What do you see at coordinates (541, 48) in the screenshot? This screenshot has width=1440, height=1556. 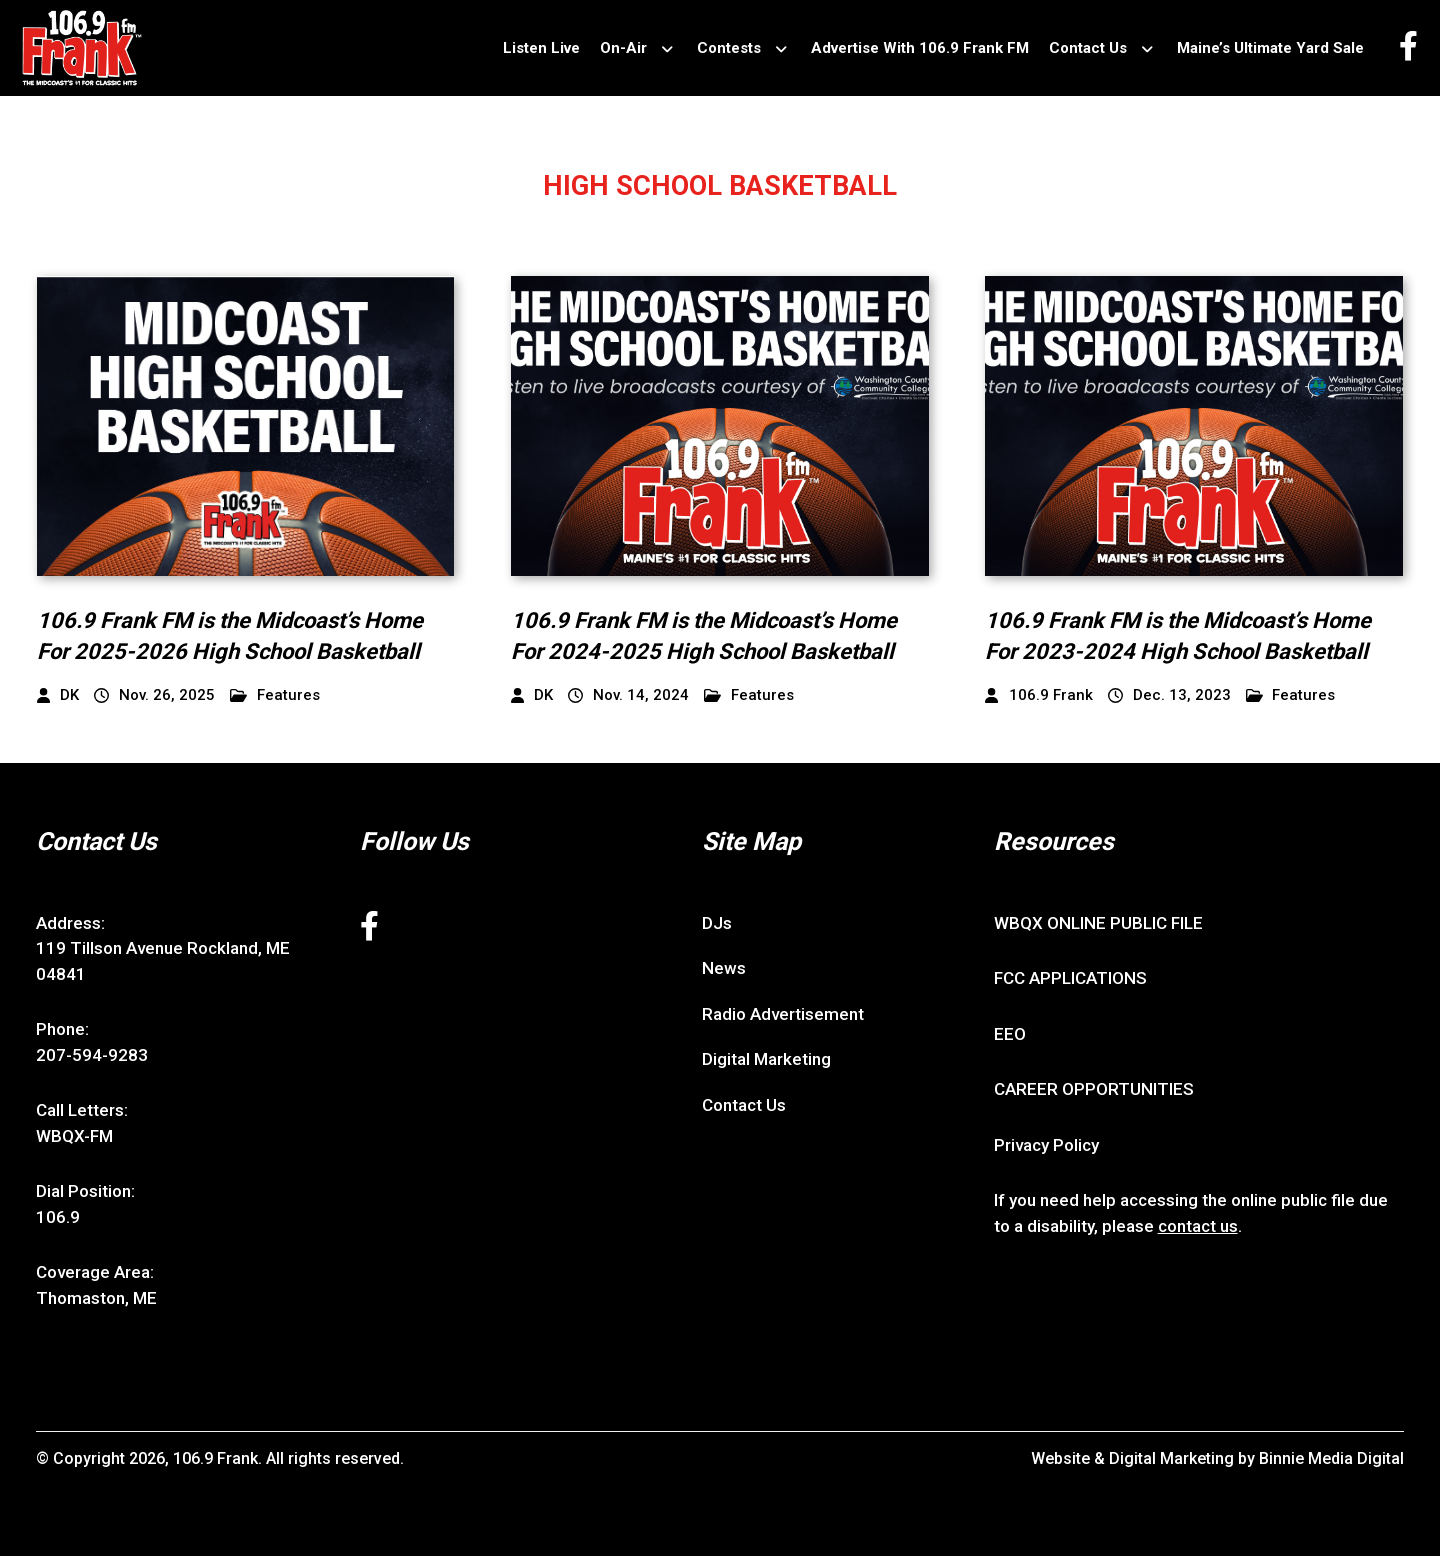 I see `Listen Live` at bounding box center [541, 48].